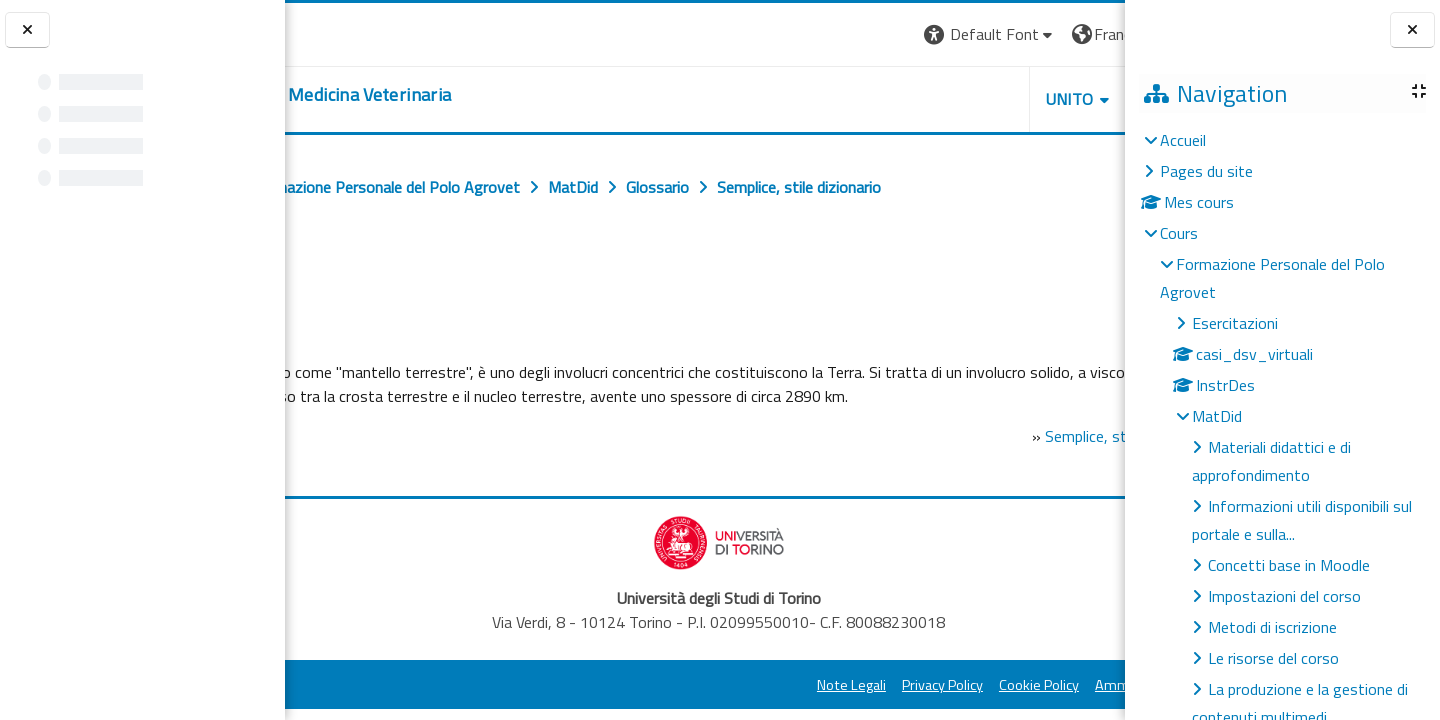 This screenshot has height=720, width=1440. What do you see at coordinates (328, 277) in the screenshot?
I see `Retour` at bounding box center [328, 277].